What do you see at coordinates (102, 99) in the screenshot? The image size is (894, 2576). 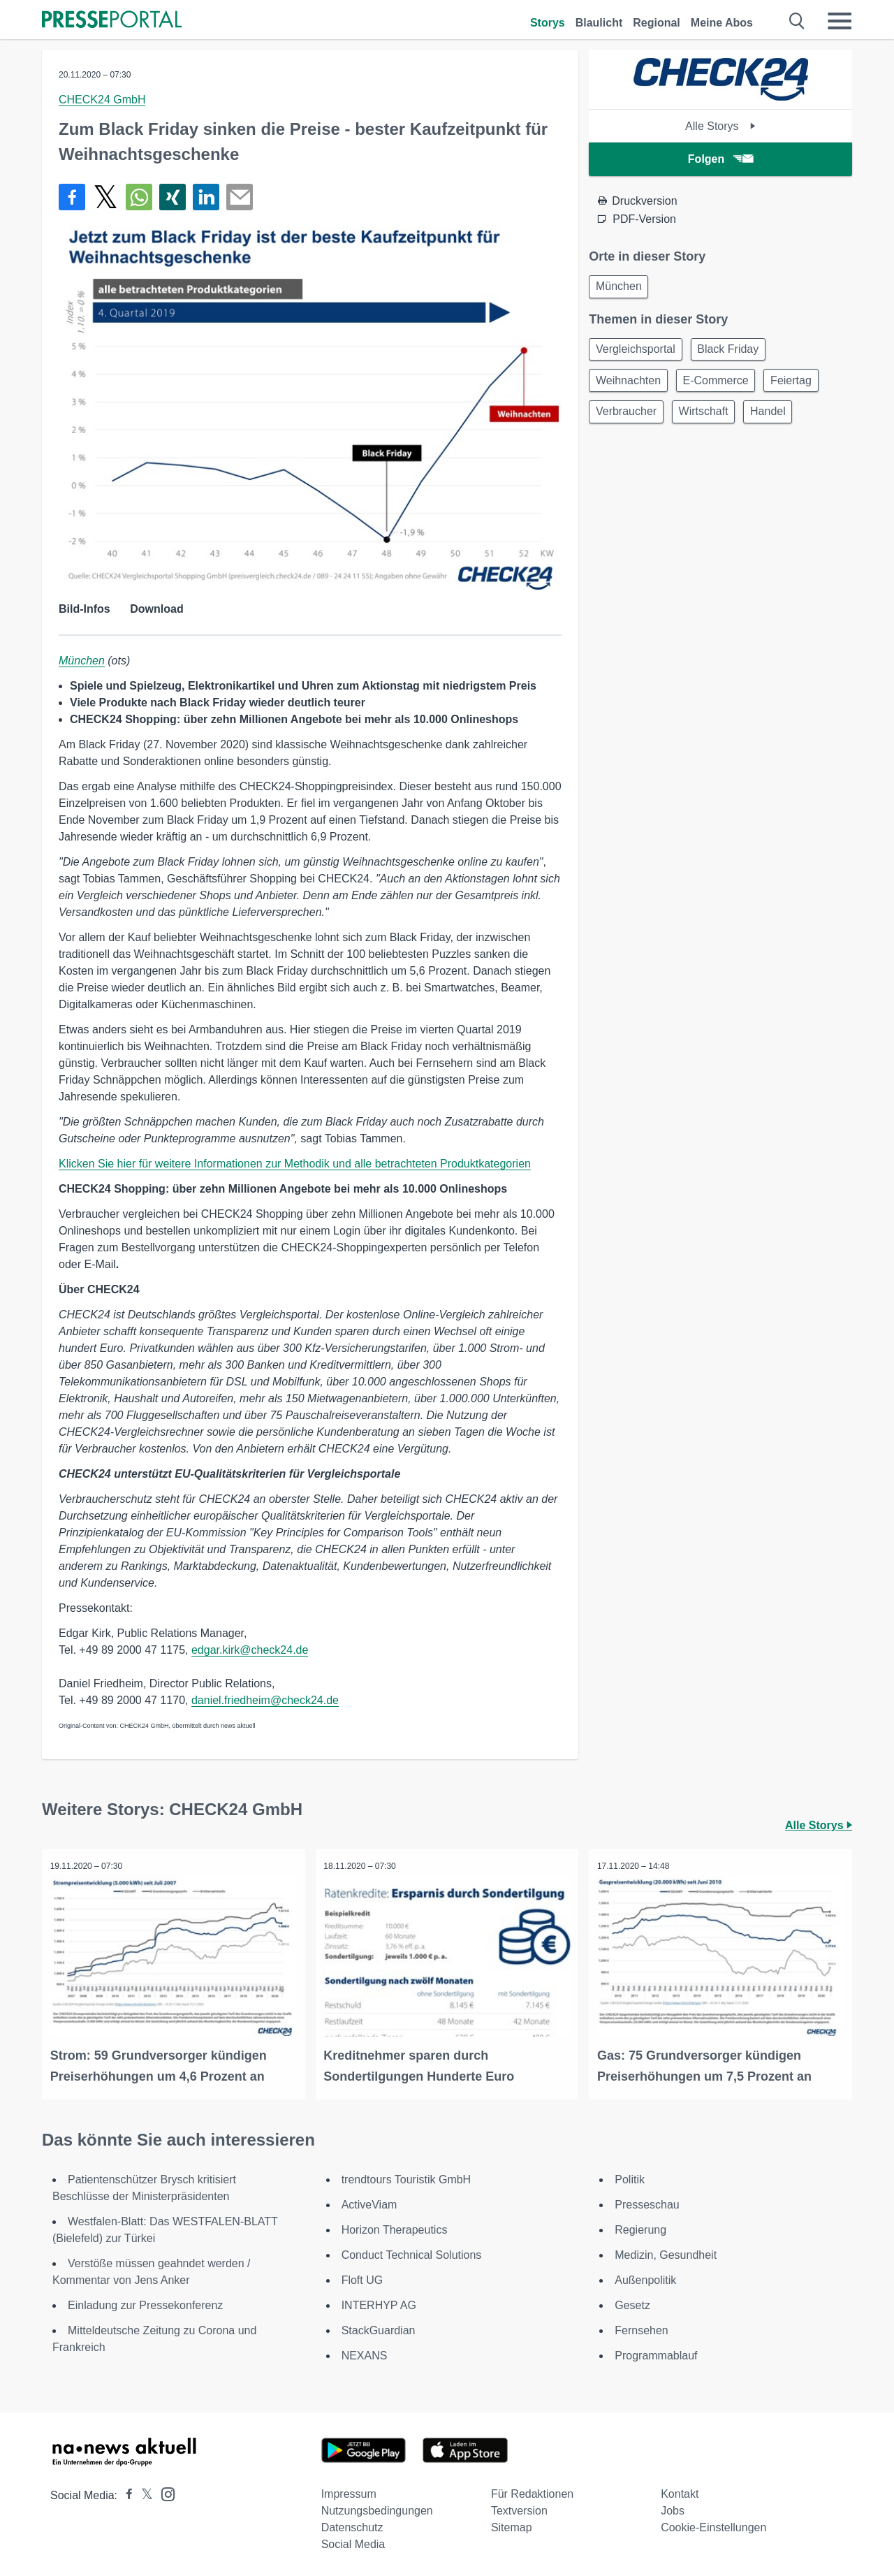 I see `CHECK24 GmbH` at bounding box center [102, 99].